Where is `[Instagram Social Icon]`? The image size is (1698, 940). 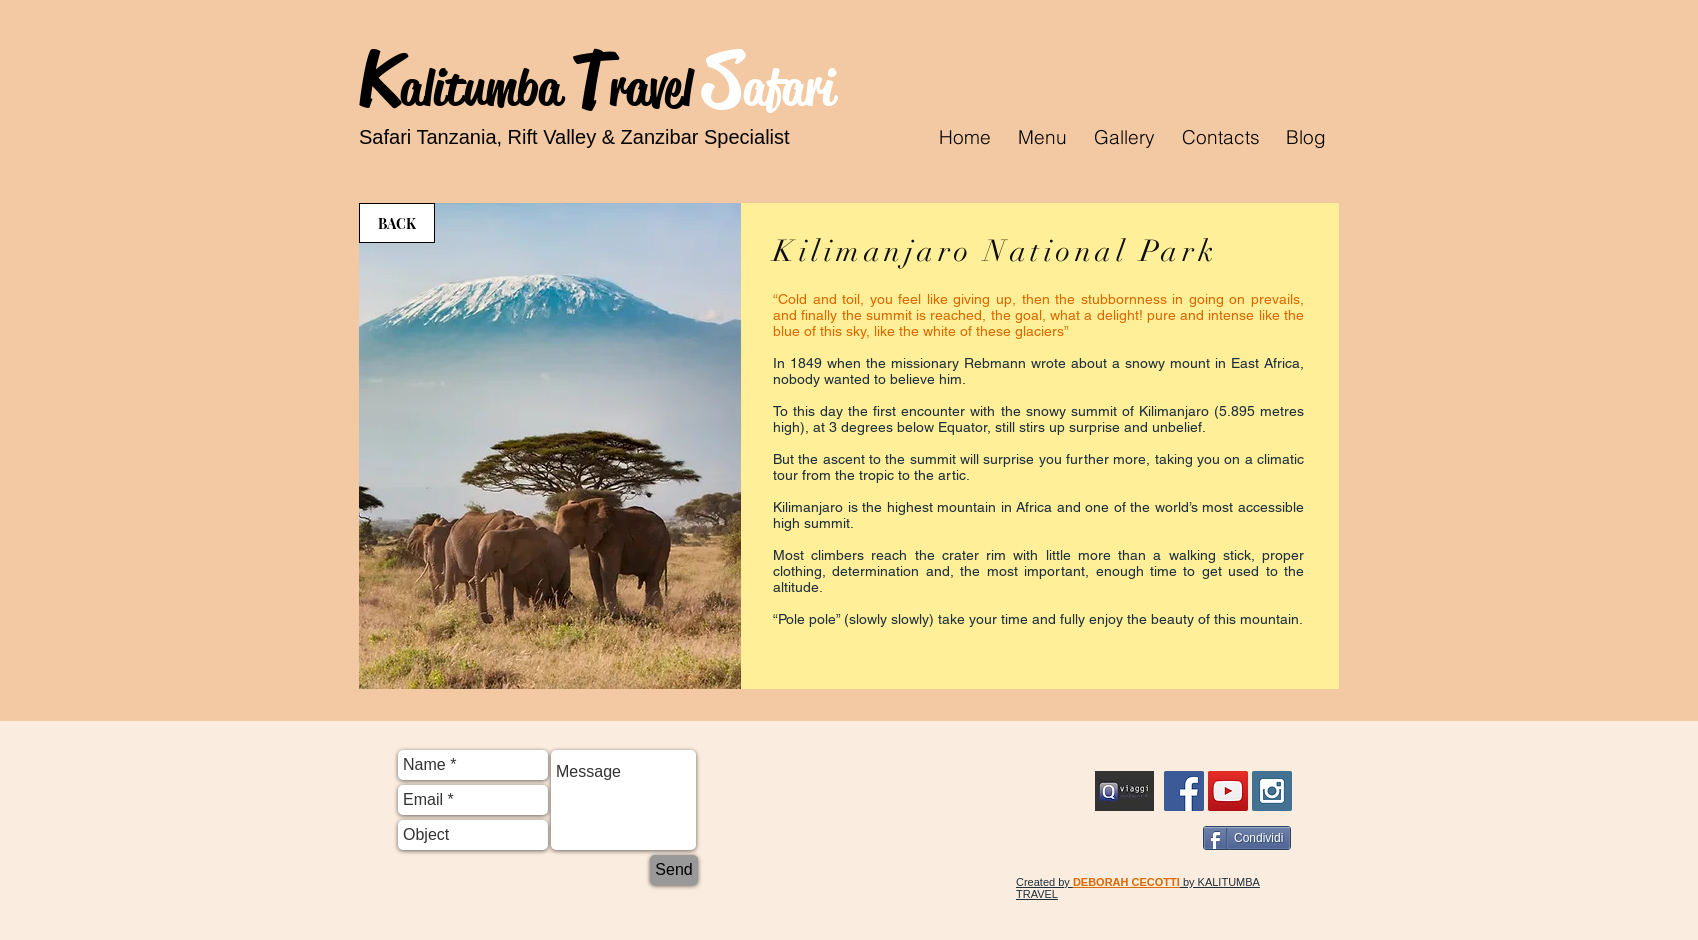
[Instagram Social Icon] is located at coordinates (1272, 791).